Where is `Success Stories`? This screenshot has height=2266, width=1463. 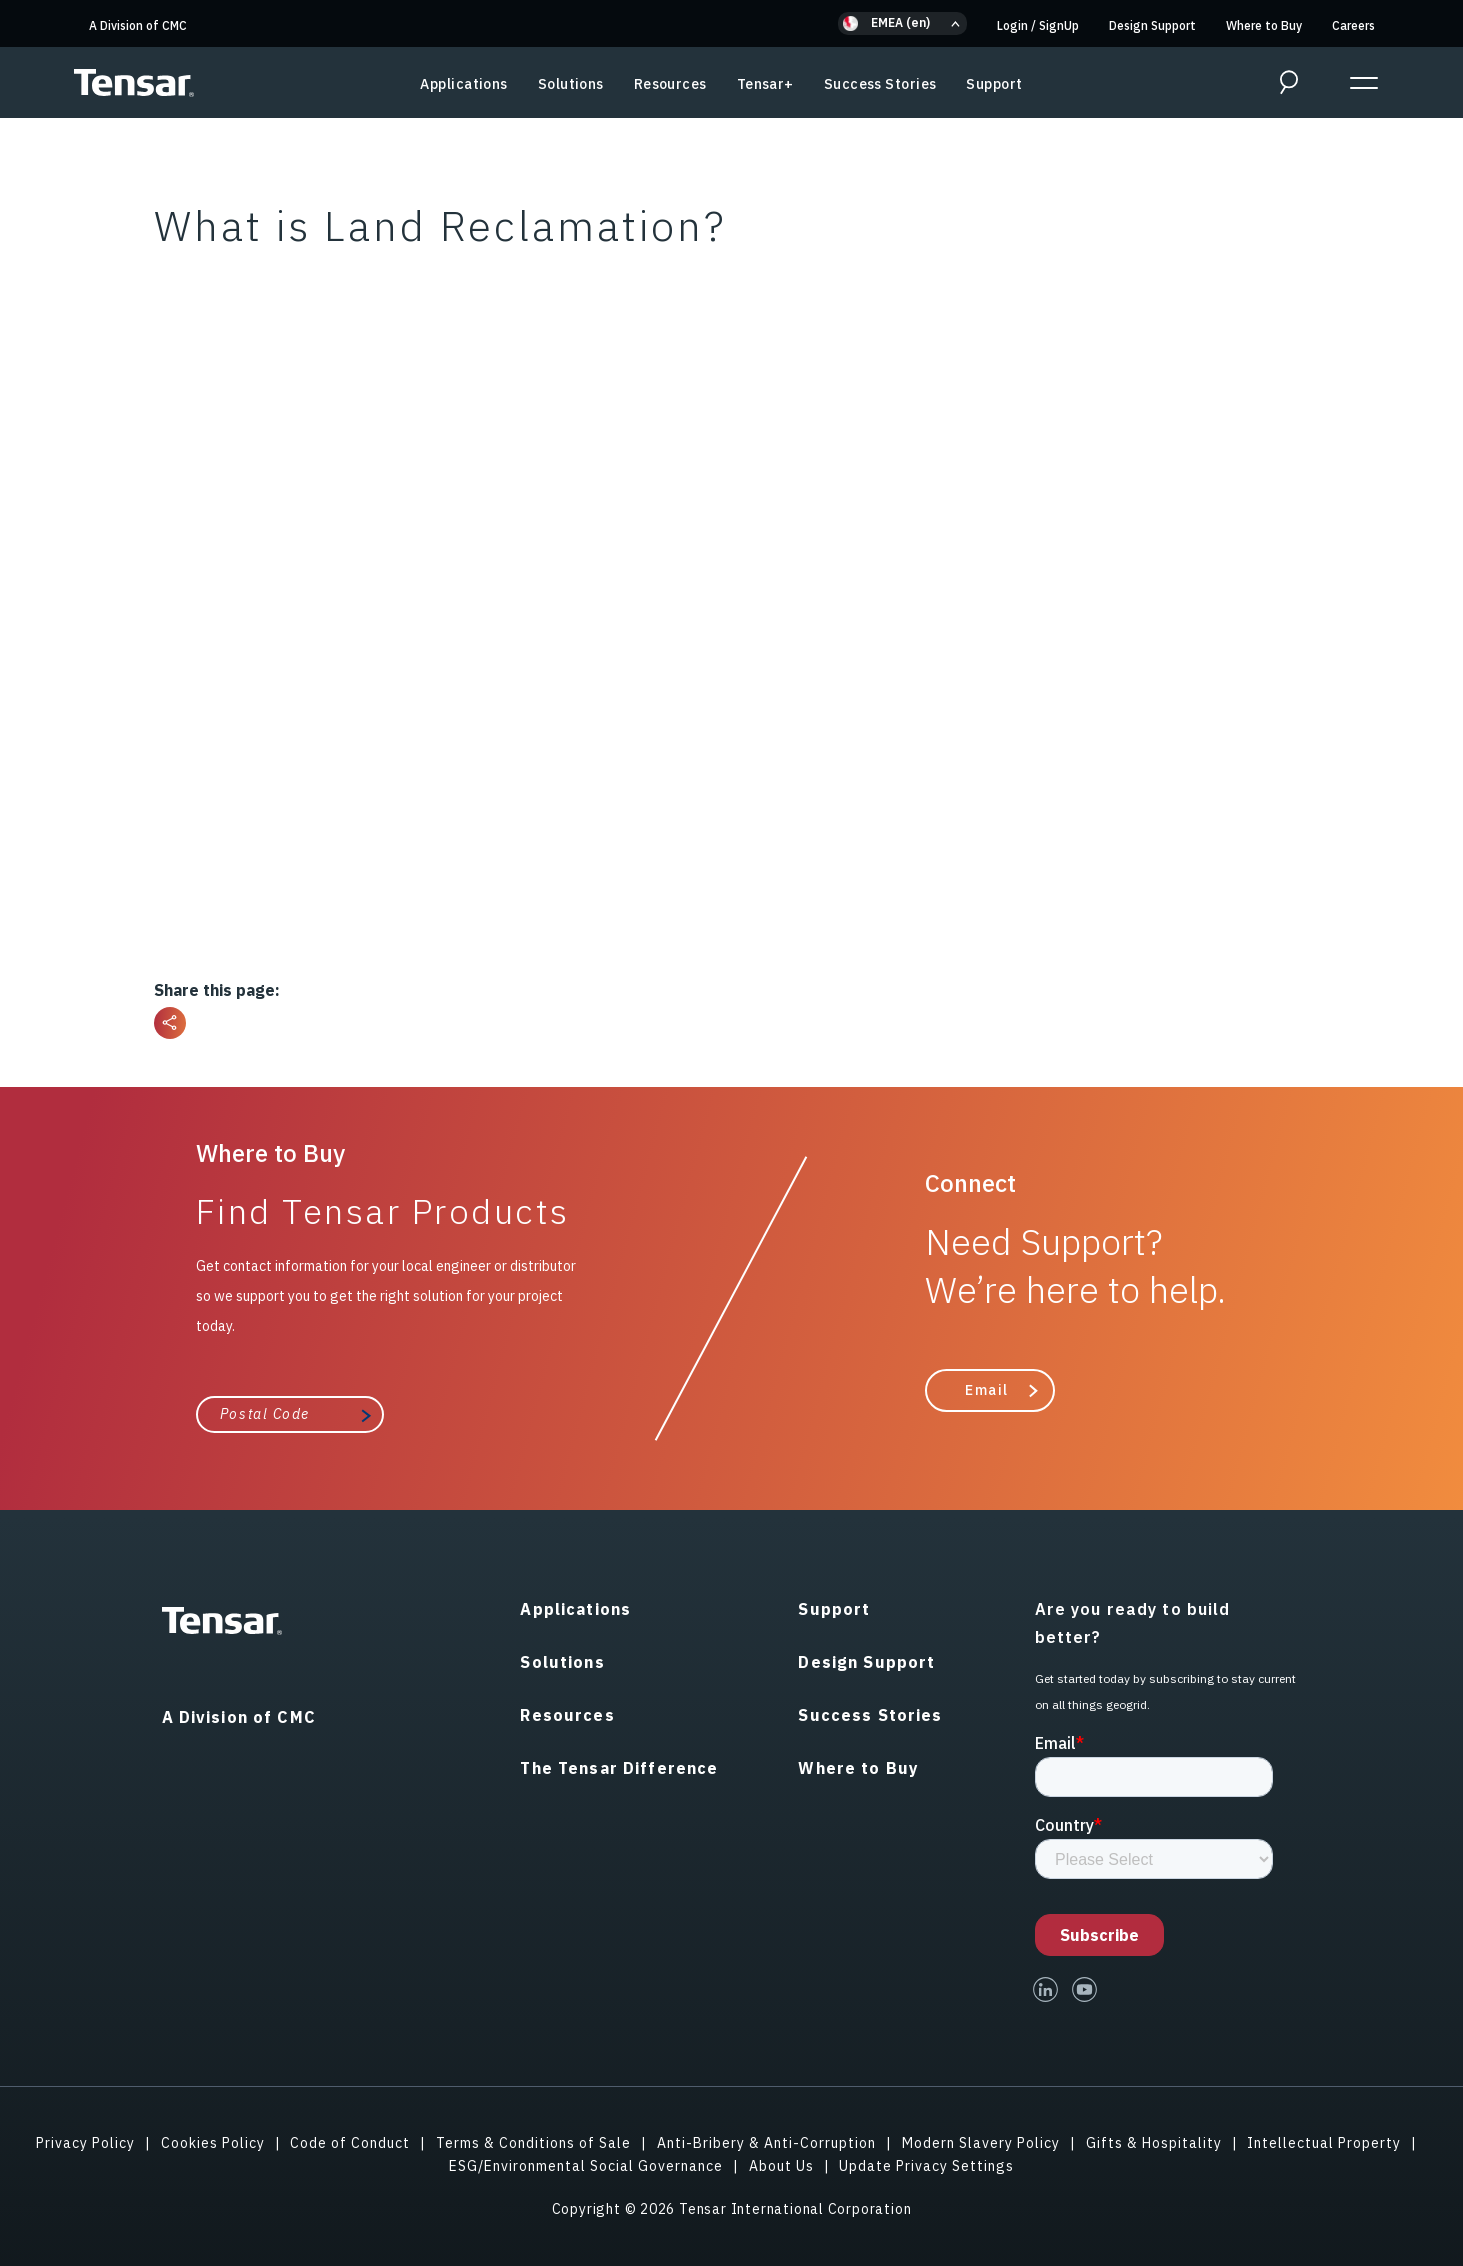 Success Stories is located at coordinates (880, 84).